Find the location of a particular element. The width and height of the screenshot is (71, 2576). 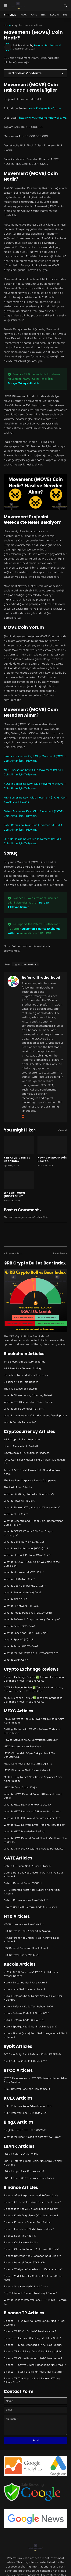

Is Stablecoin a Revolution or Madness? is located at coordinates (27, 1452).